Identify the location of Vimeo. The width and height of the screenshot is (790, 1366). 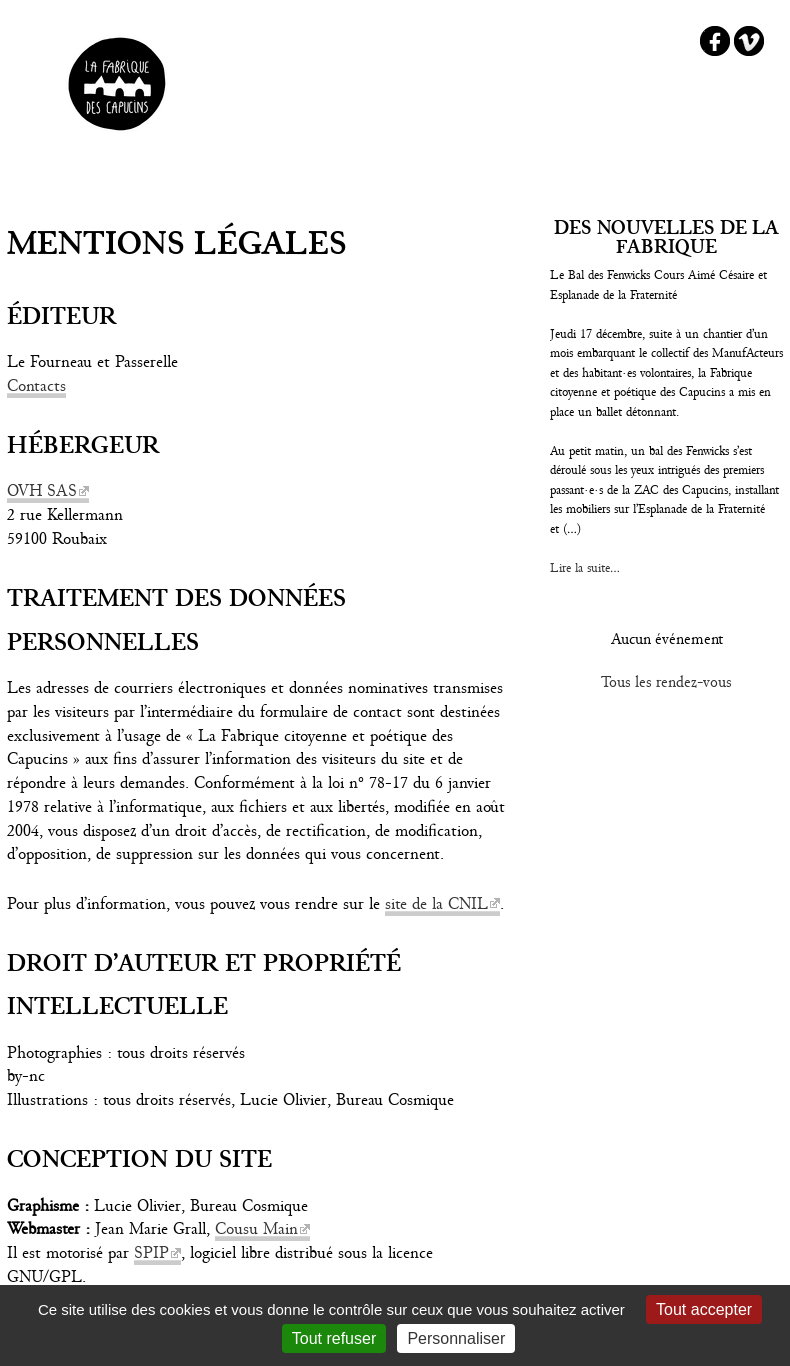
(749, 41).